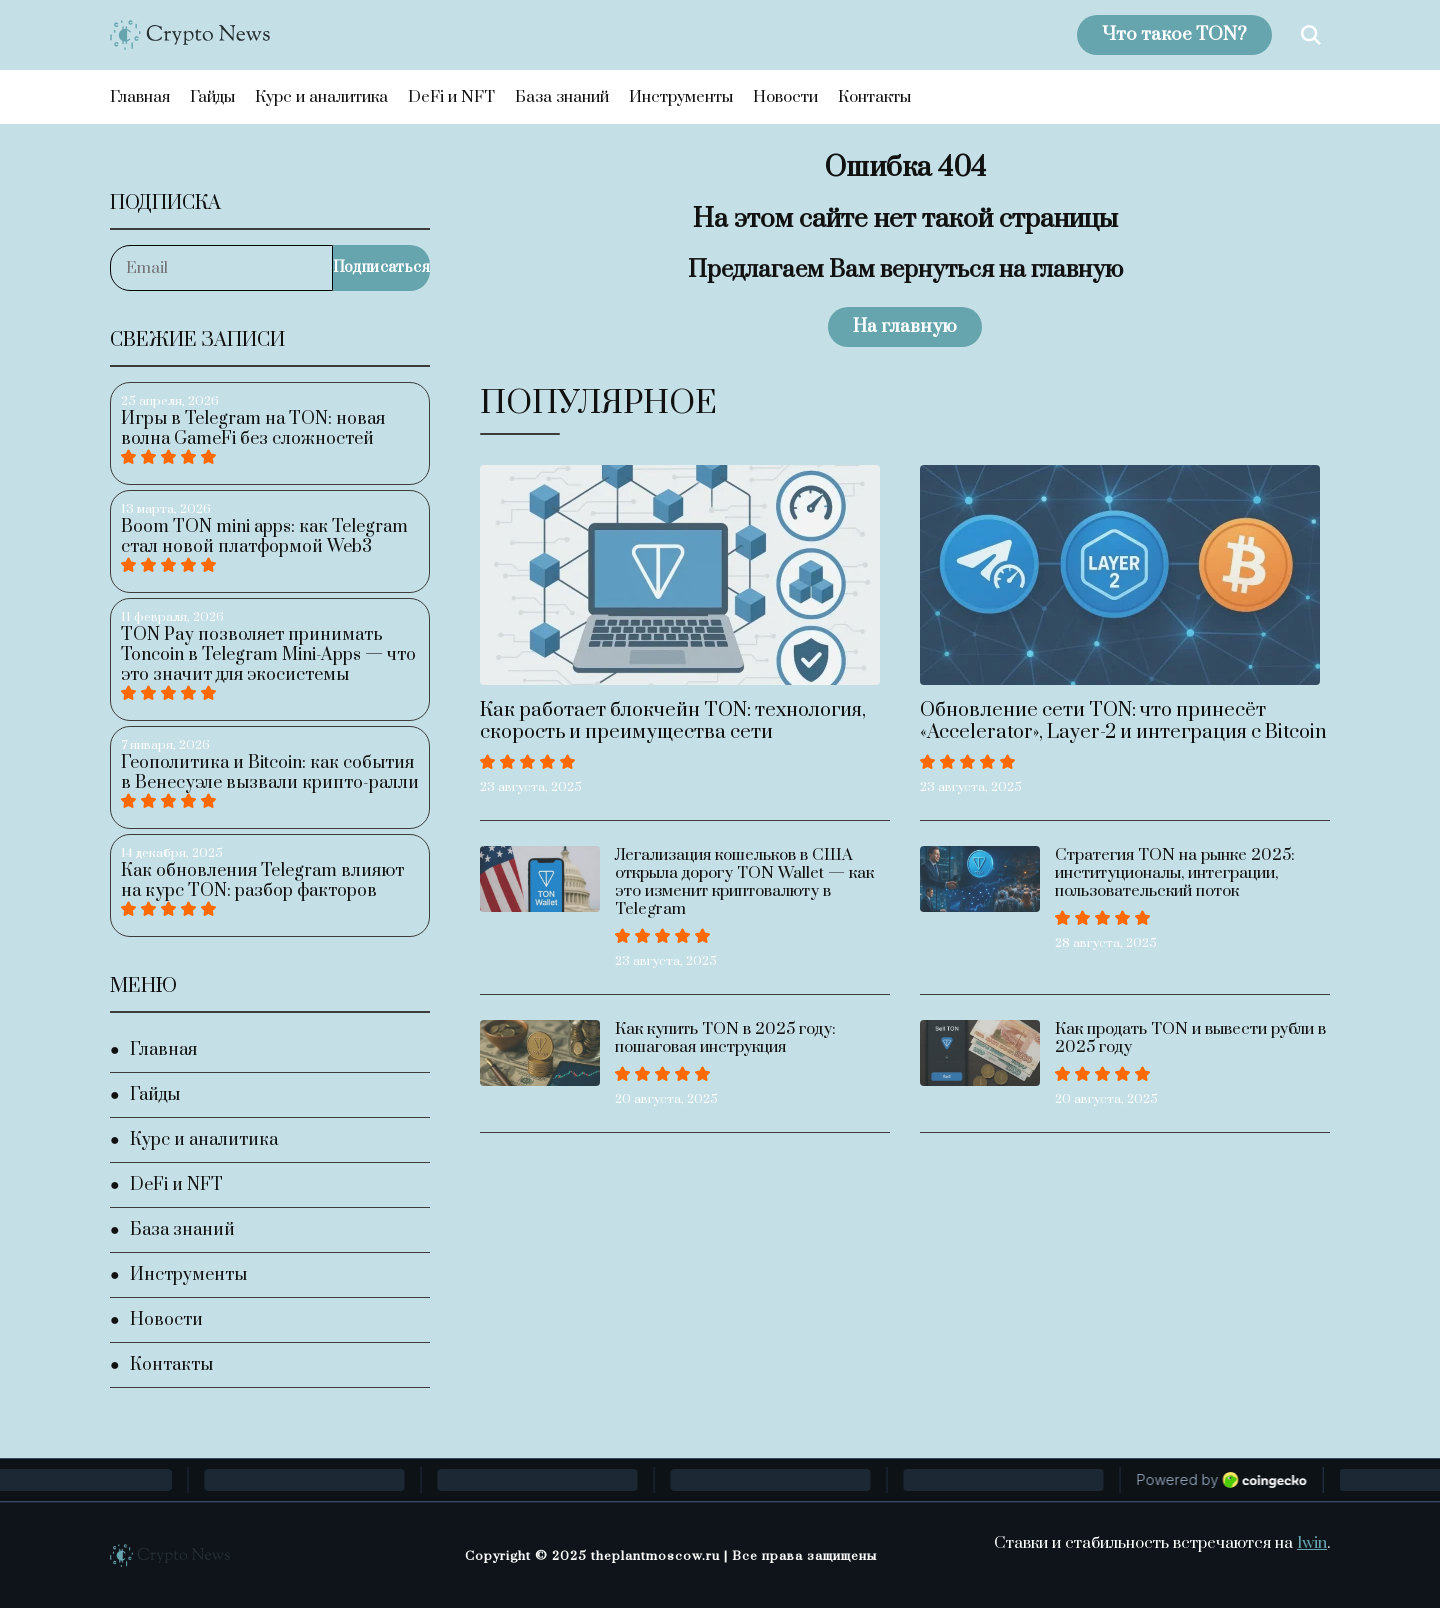  I want to click on Boom TON mini apps: как Telegram стал новой платформой Web3, so click(264, 537).